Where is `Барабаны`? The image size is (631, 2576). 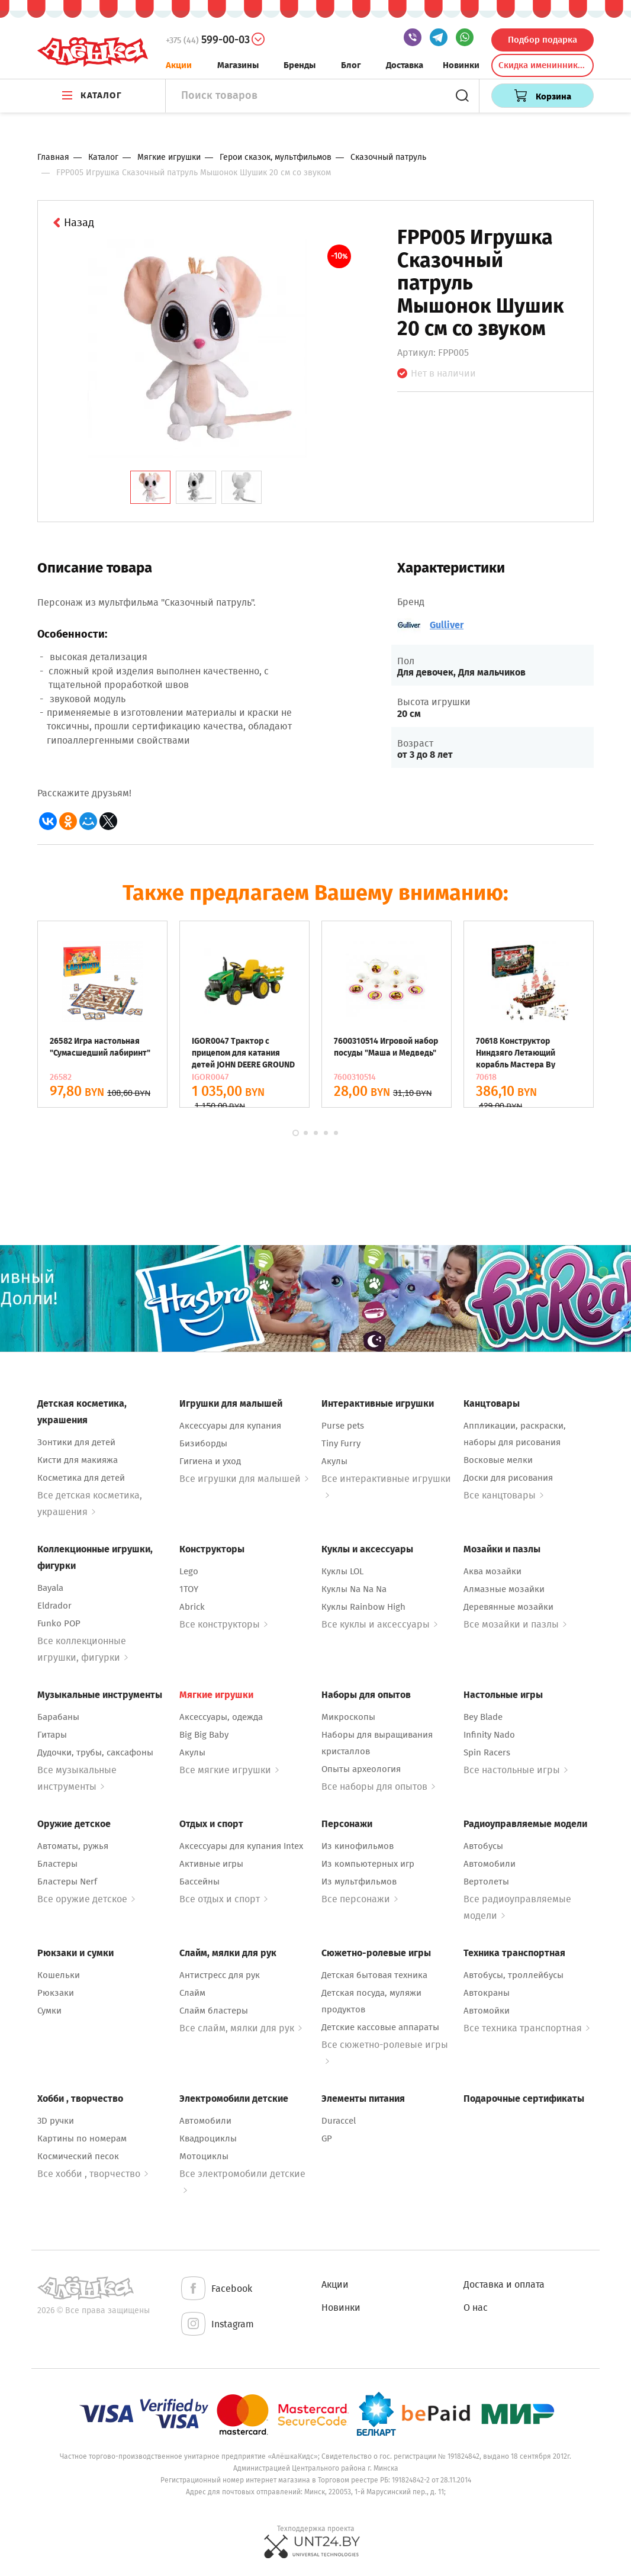
Барабаны is located at coordinates (58, 1717).